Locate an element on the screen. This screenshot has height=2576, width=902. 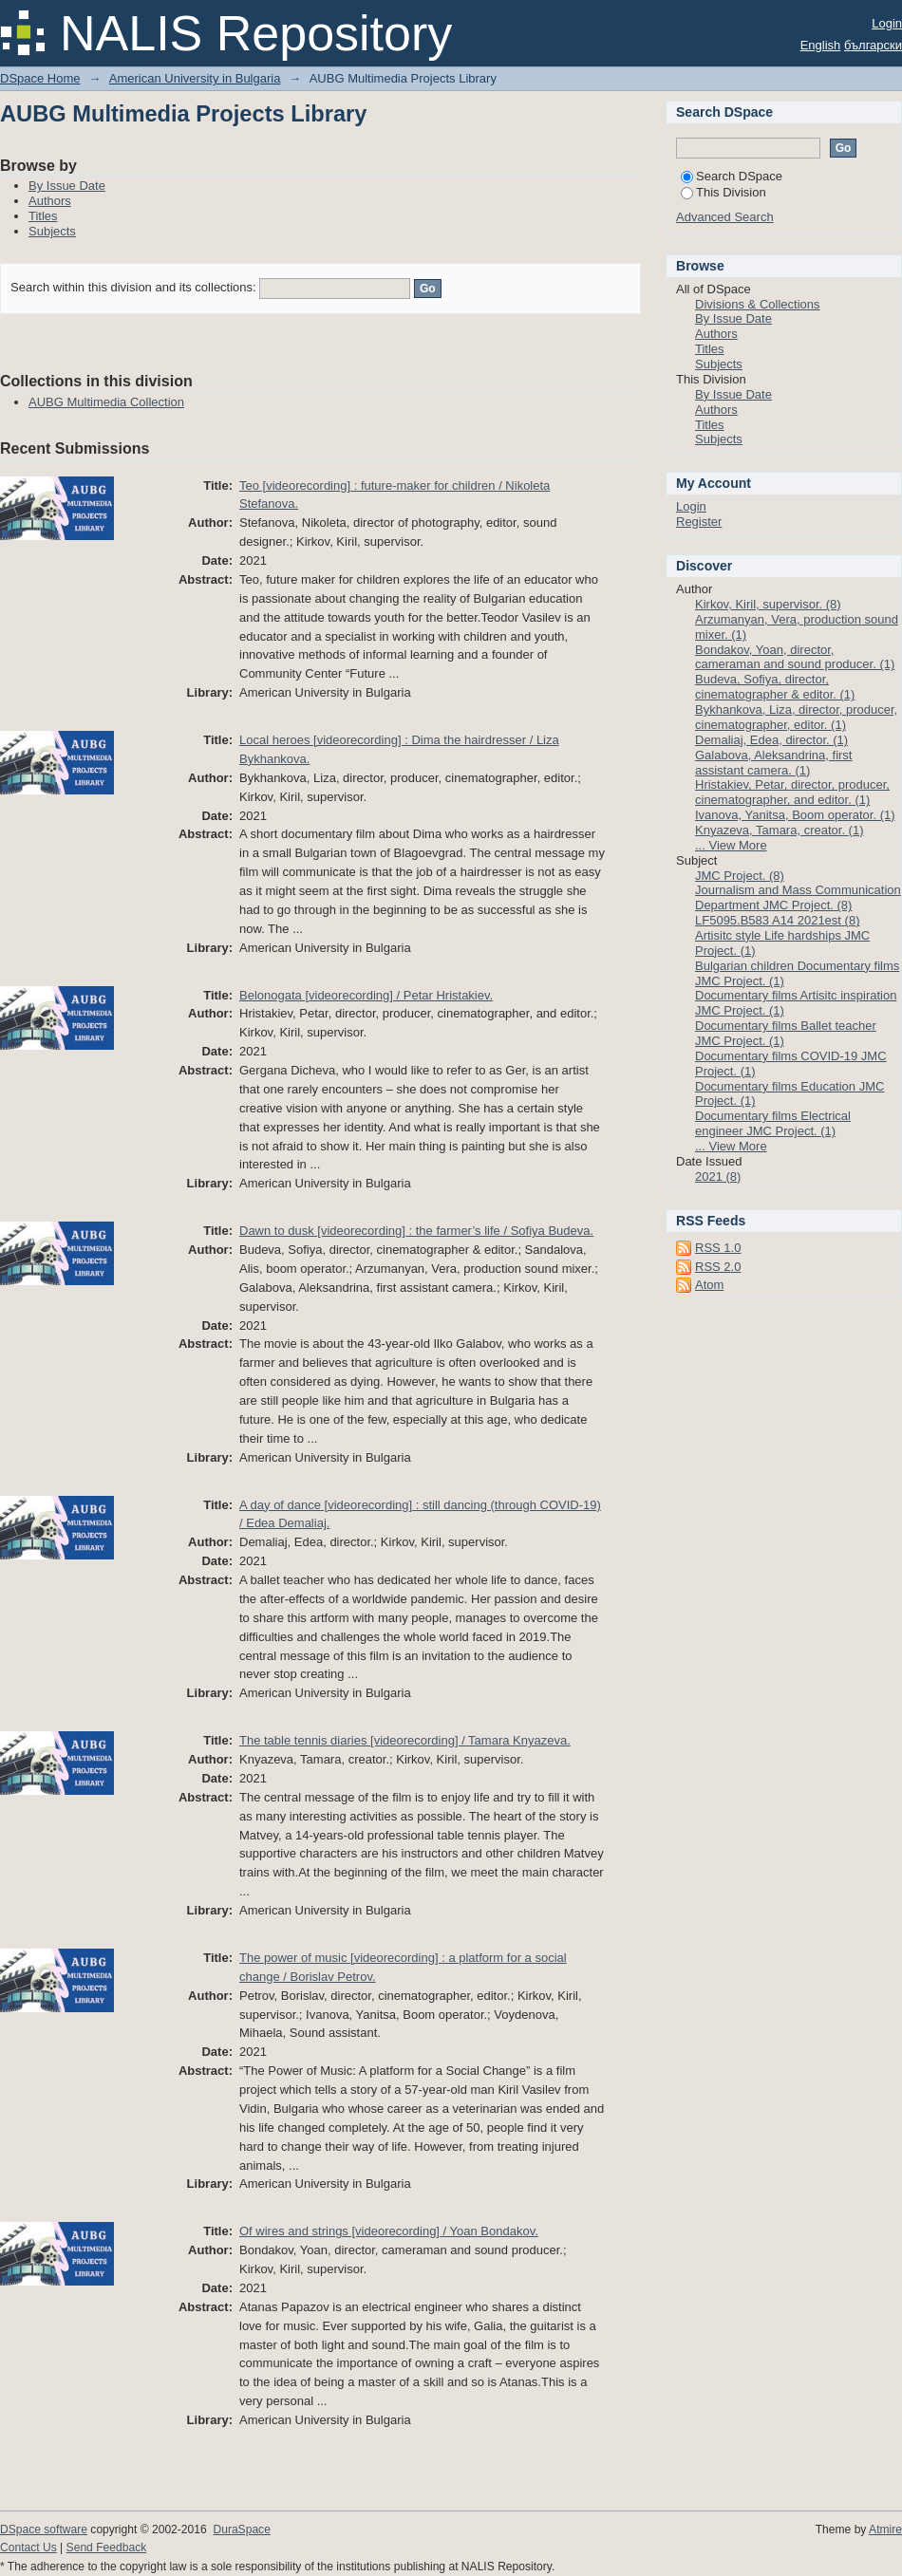
Bondakov, Yoan, director, cameraman and sound producer. (1) is located at coordinates (794, 657).